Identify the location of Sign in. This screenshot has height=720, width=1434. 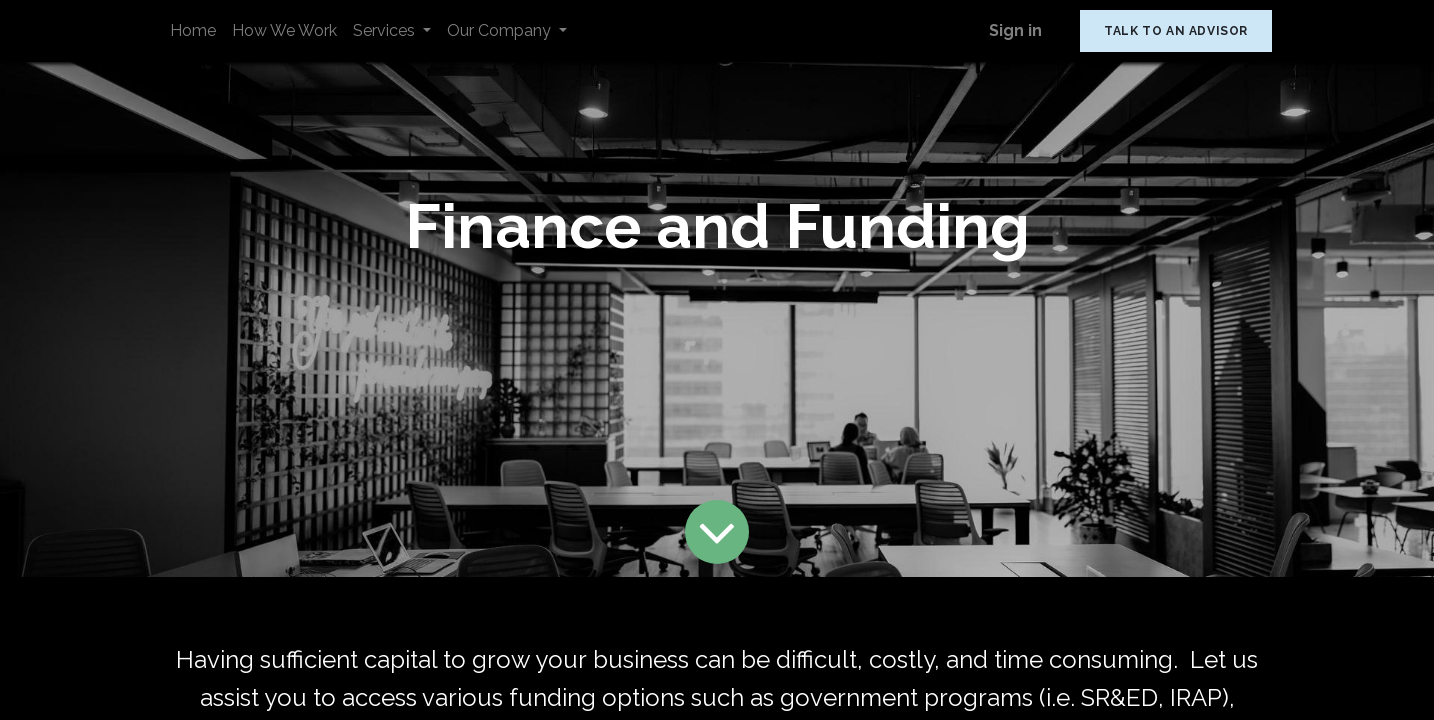
(1015, 30).